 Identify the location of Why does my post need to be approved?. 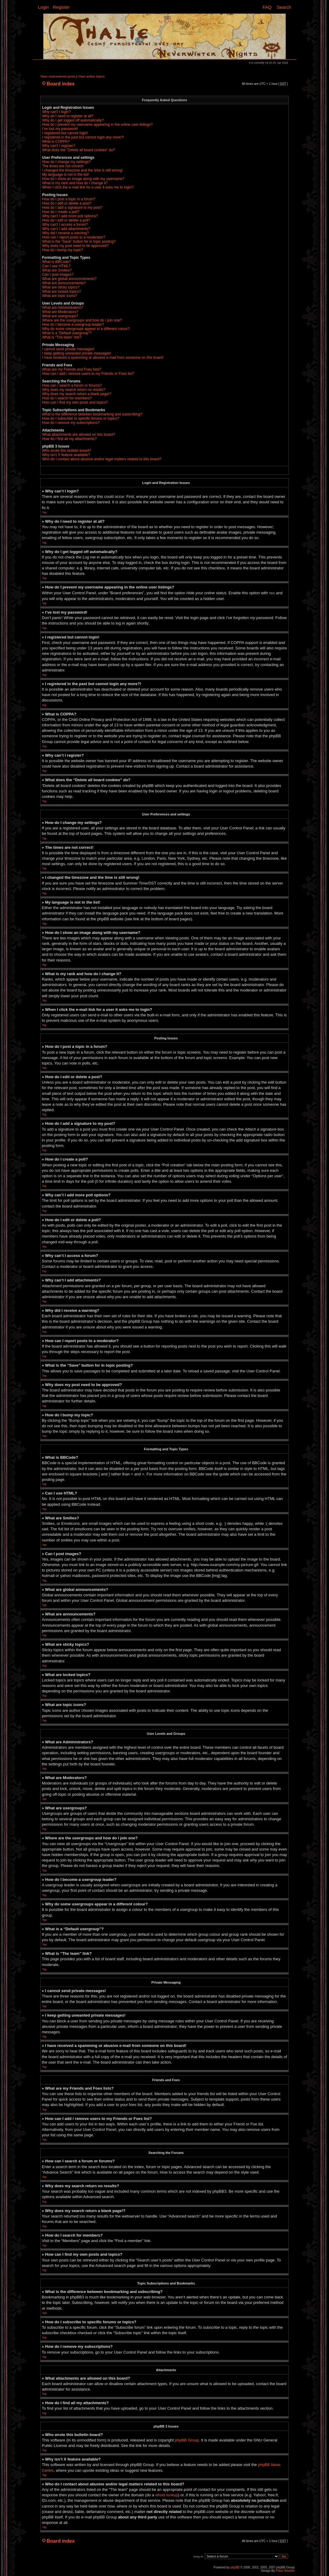
(75, 246).